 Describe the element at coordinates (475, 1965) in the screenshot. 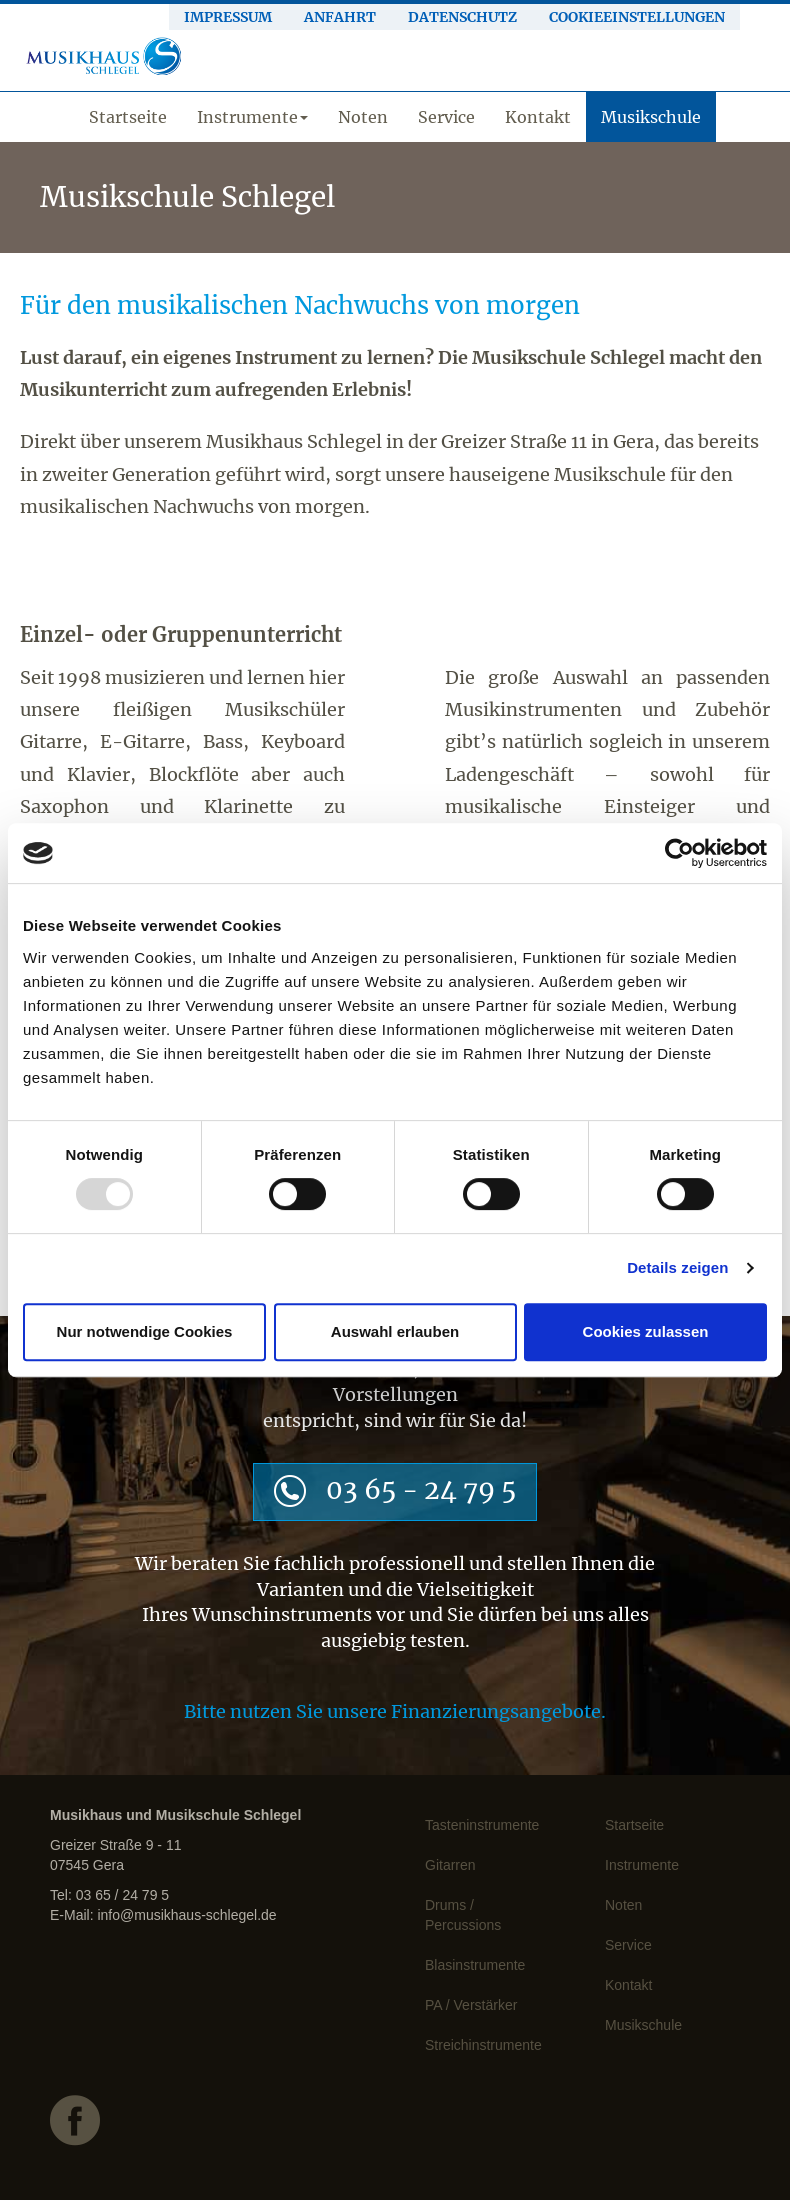

I see `Blasinstrumente` at that location.